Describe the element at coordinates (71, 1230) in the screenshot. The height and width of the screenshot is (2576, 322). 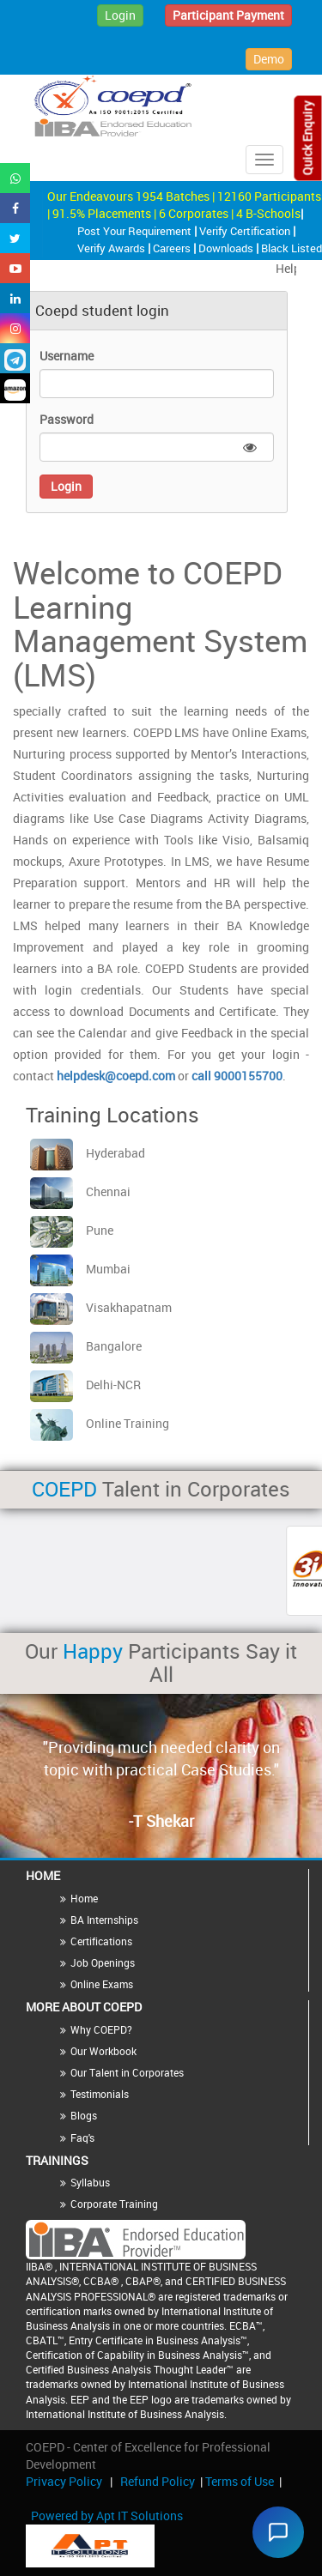
I see `Pune` at that location.